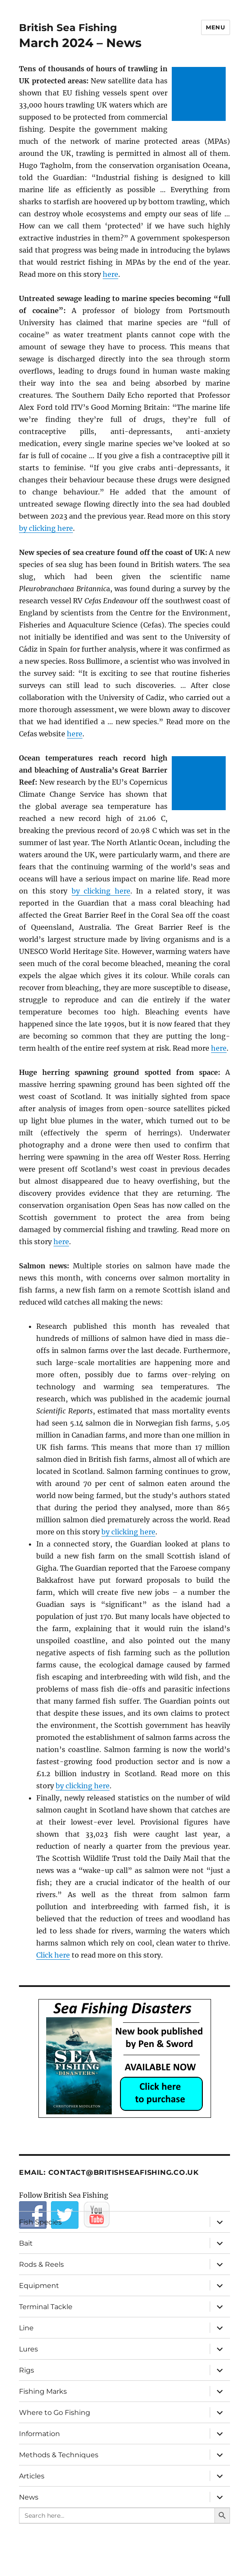 The height and width of the screenshot is (2576, 249). What do you see at coordinates (200, 95) in the screenshot?
I see `[Advertisement]` at bounding box center [200, 95].